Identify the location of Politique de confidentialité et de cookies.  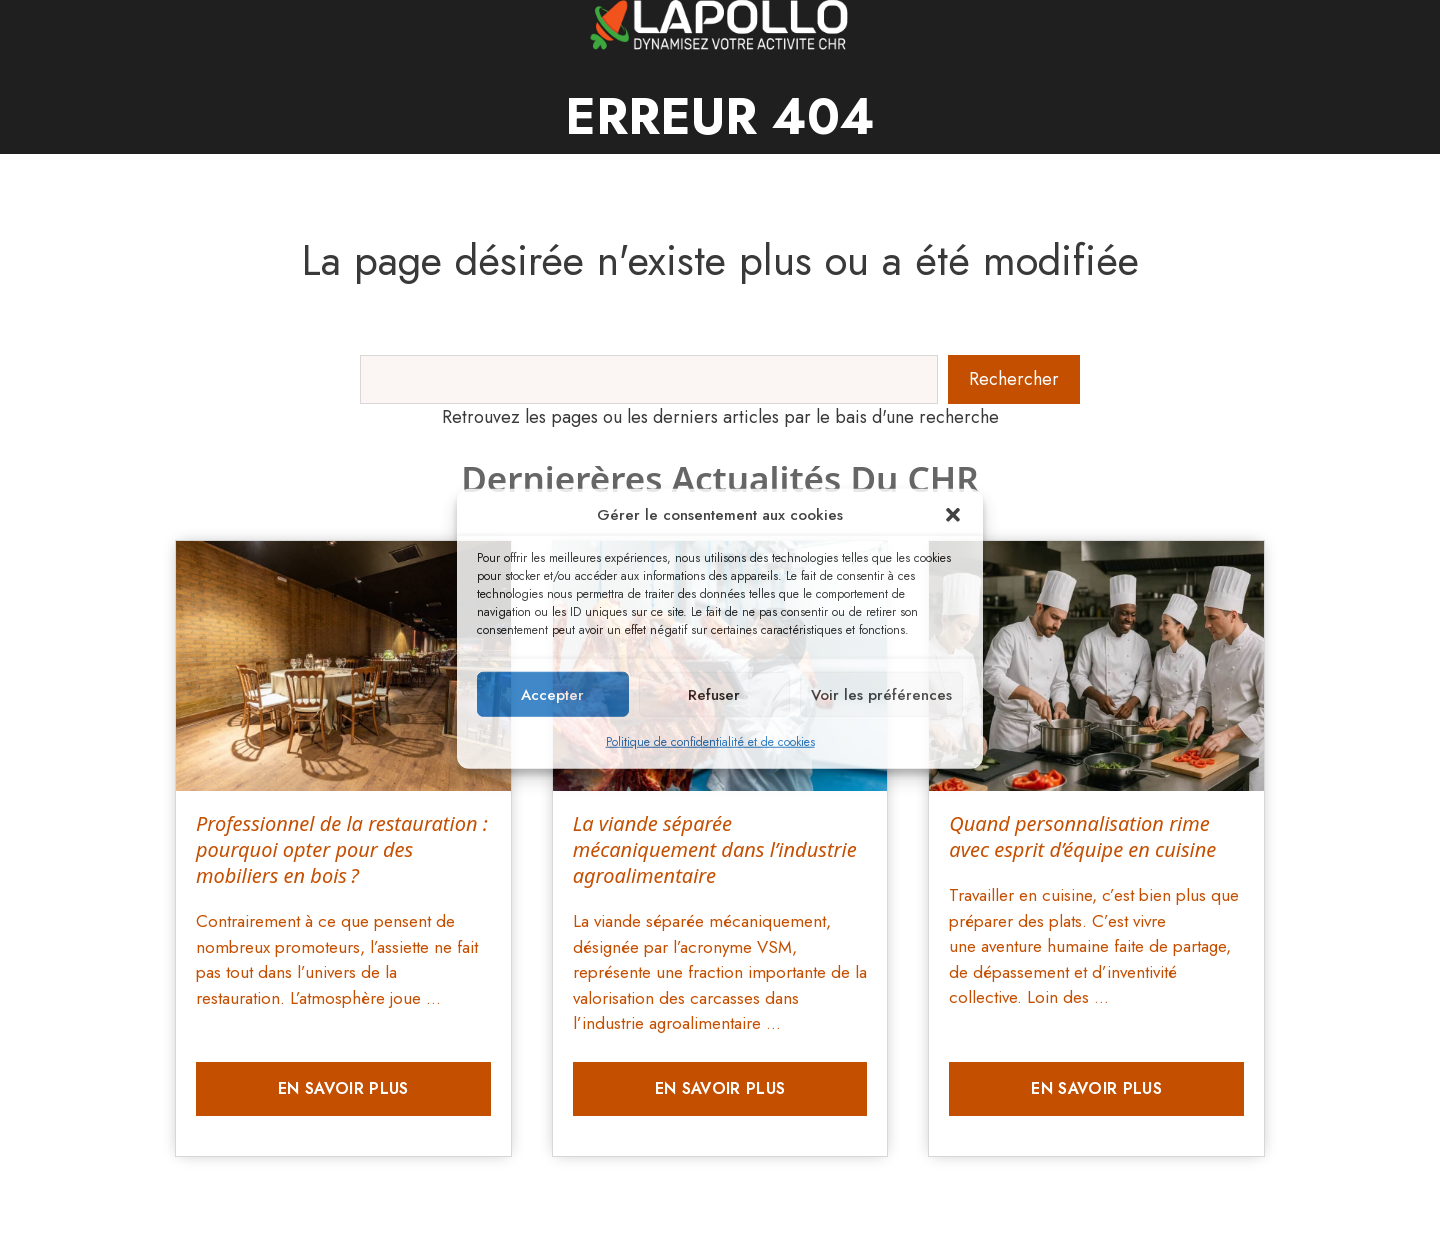
(710, 742).